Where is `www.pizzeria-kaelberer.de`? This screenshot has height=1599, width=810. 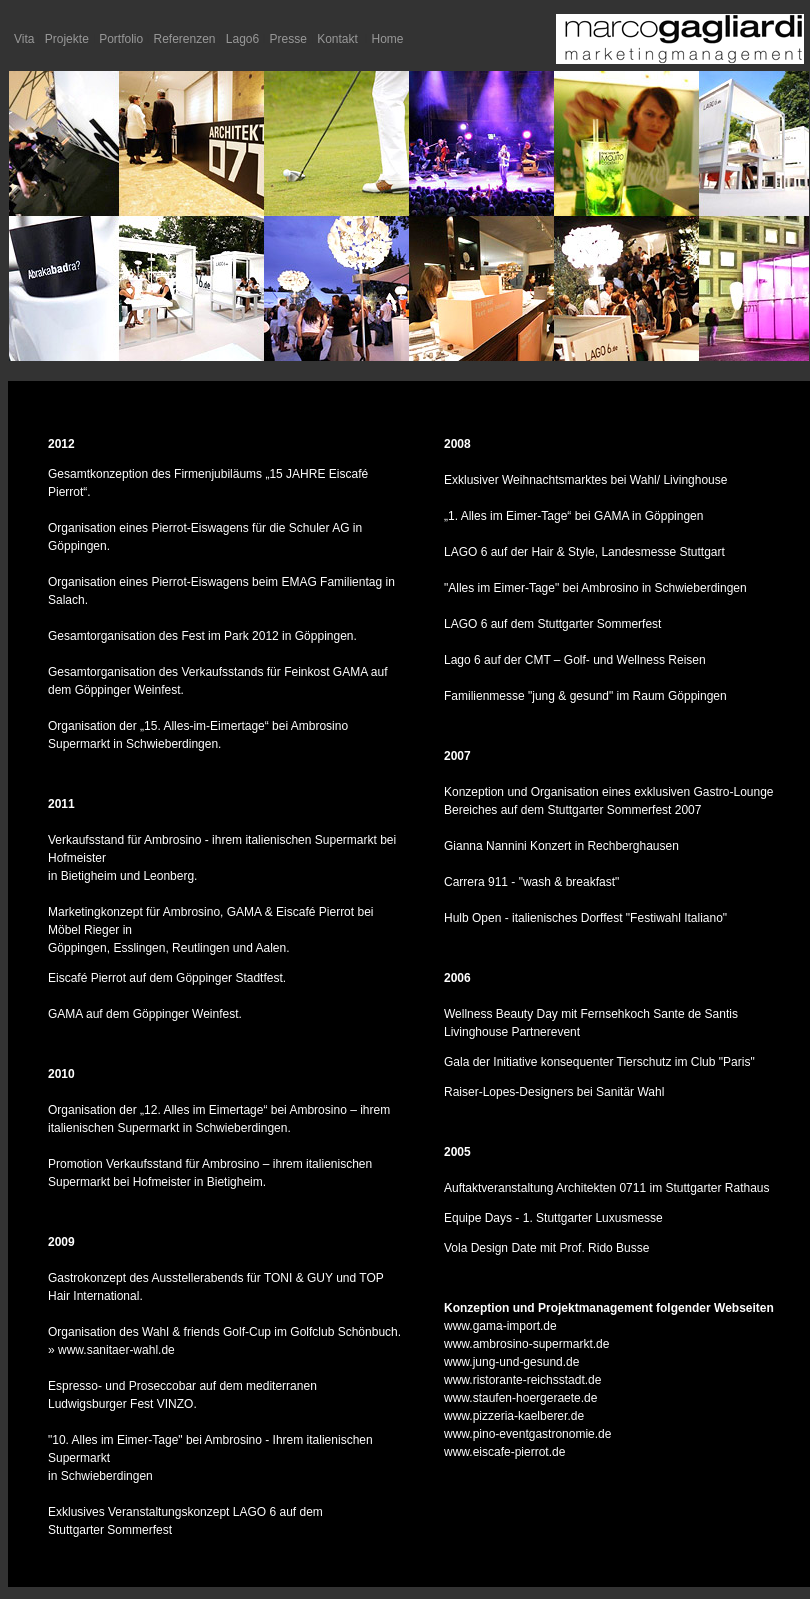
www.pizzeria-kaelberer.de is located at coordinates (514, 1416).